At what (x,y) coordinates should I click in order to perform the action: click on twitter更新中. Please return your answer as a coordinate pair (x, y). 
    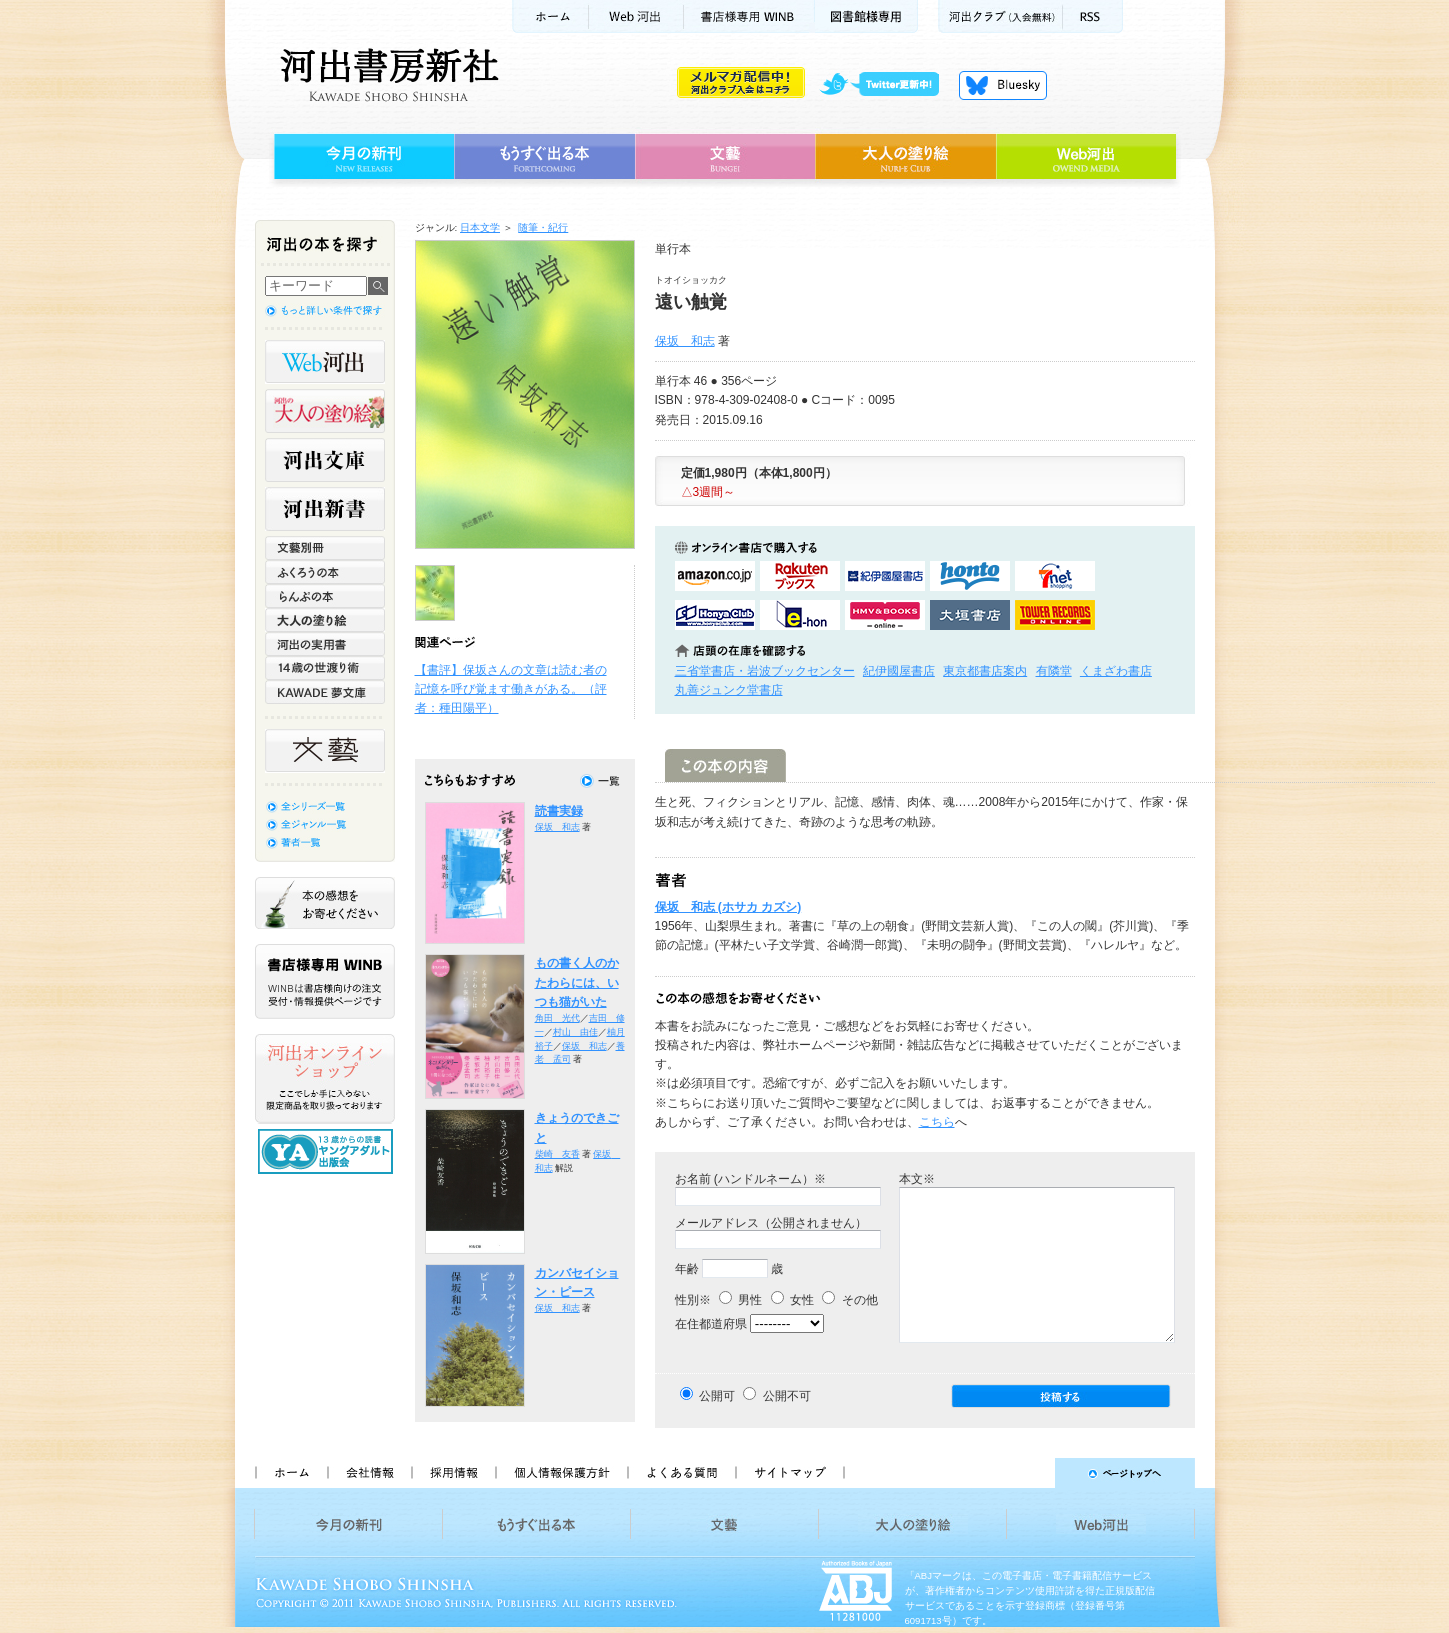
    Looking at the image, I should click on (886, 85).